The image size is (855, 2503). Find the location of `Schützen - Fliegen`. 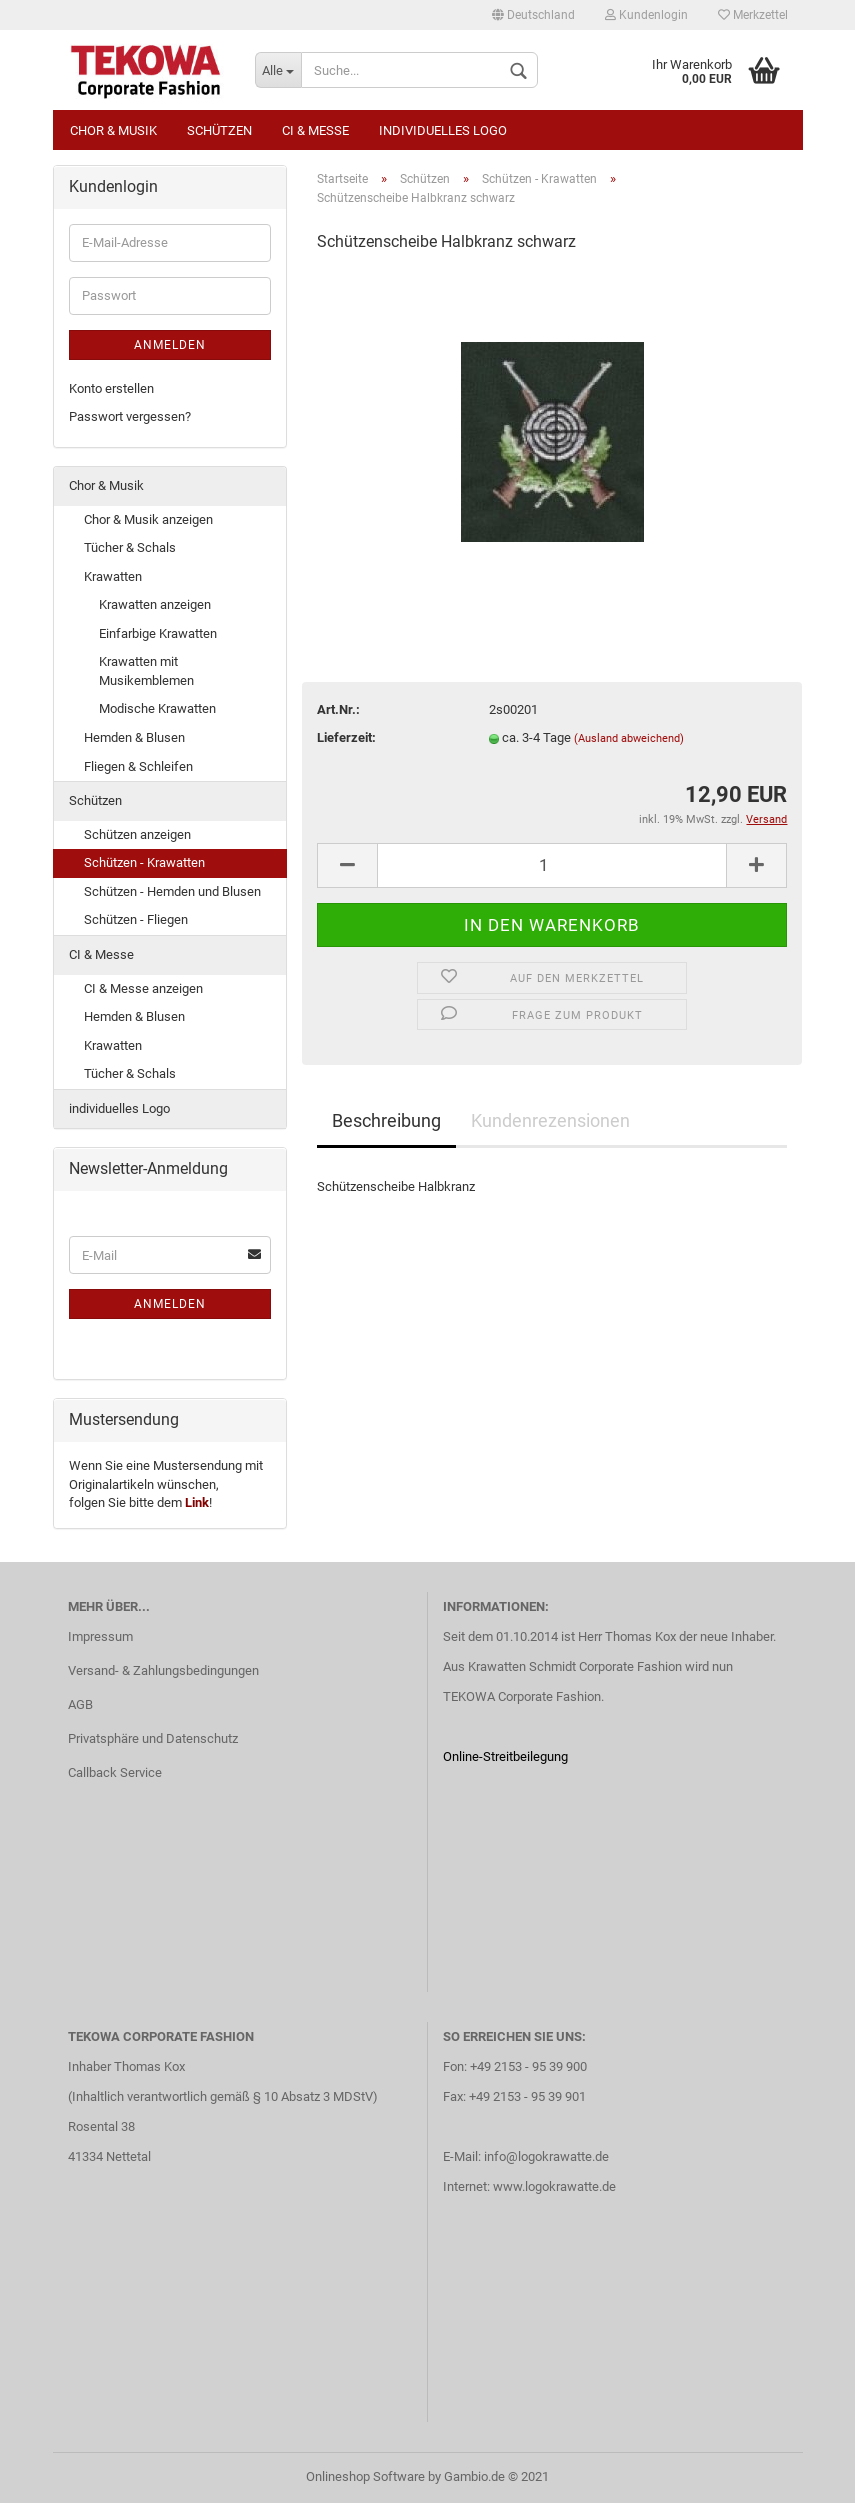

Schützen - Fliegen is located at coordinates (136, 919).